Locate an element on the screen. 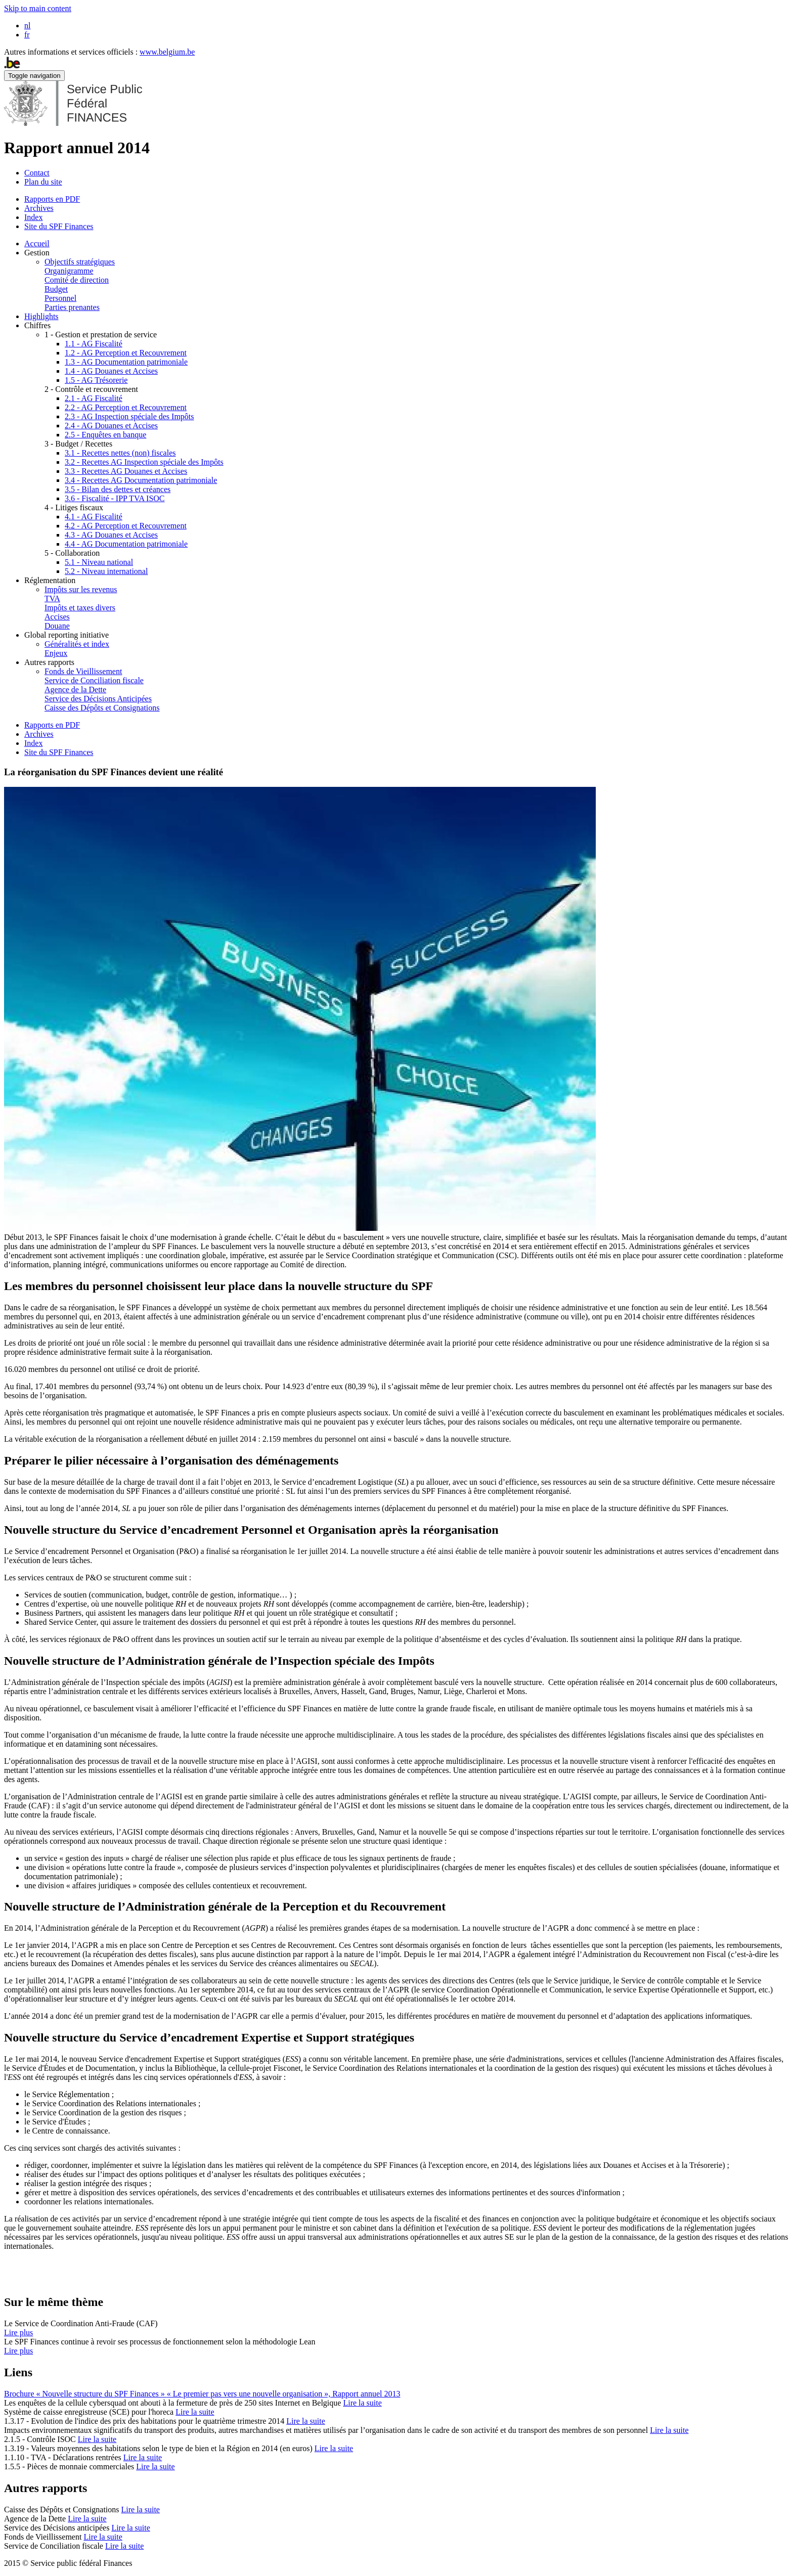 This screenshot has width=793, height=2576. Caisse des Dépôts et Consignations is located at coordinates (102, 707).